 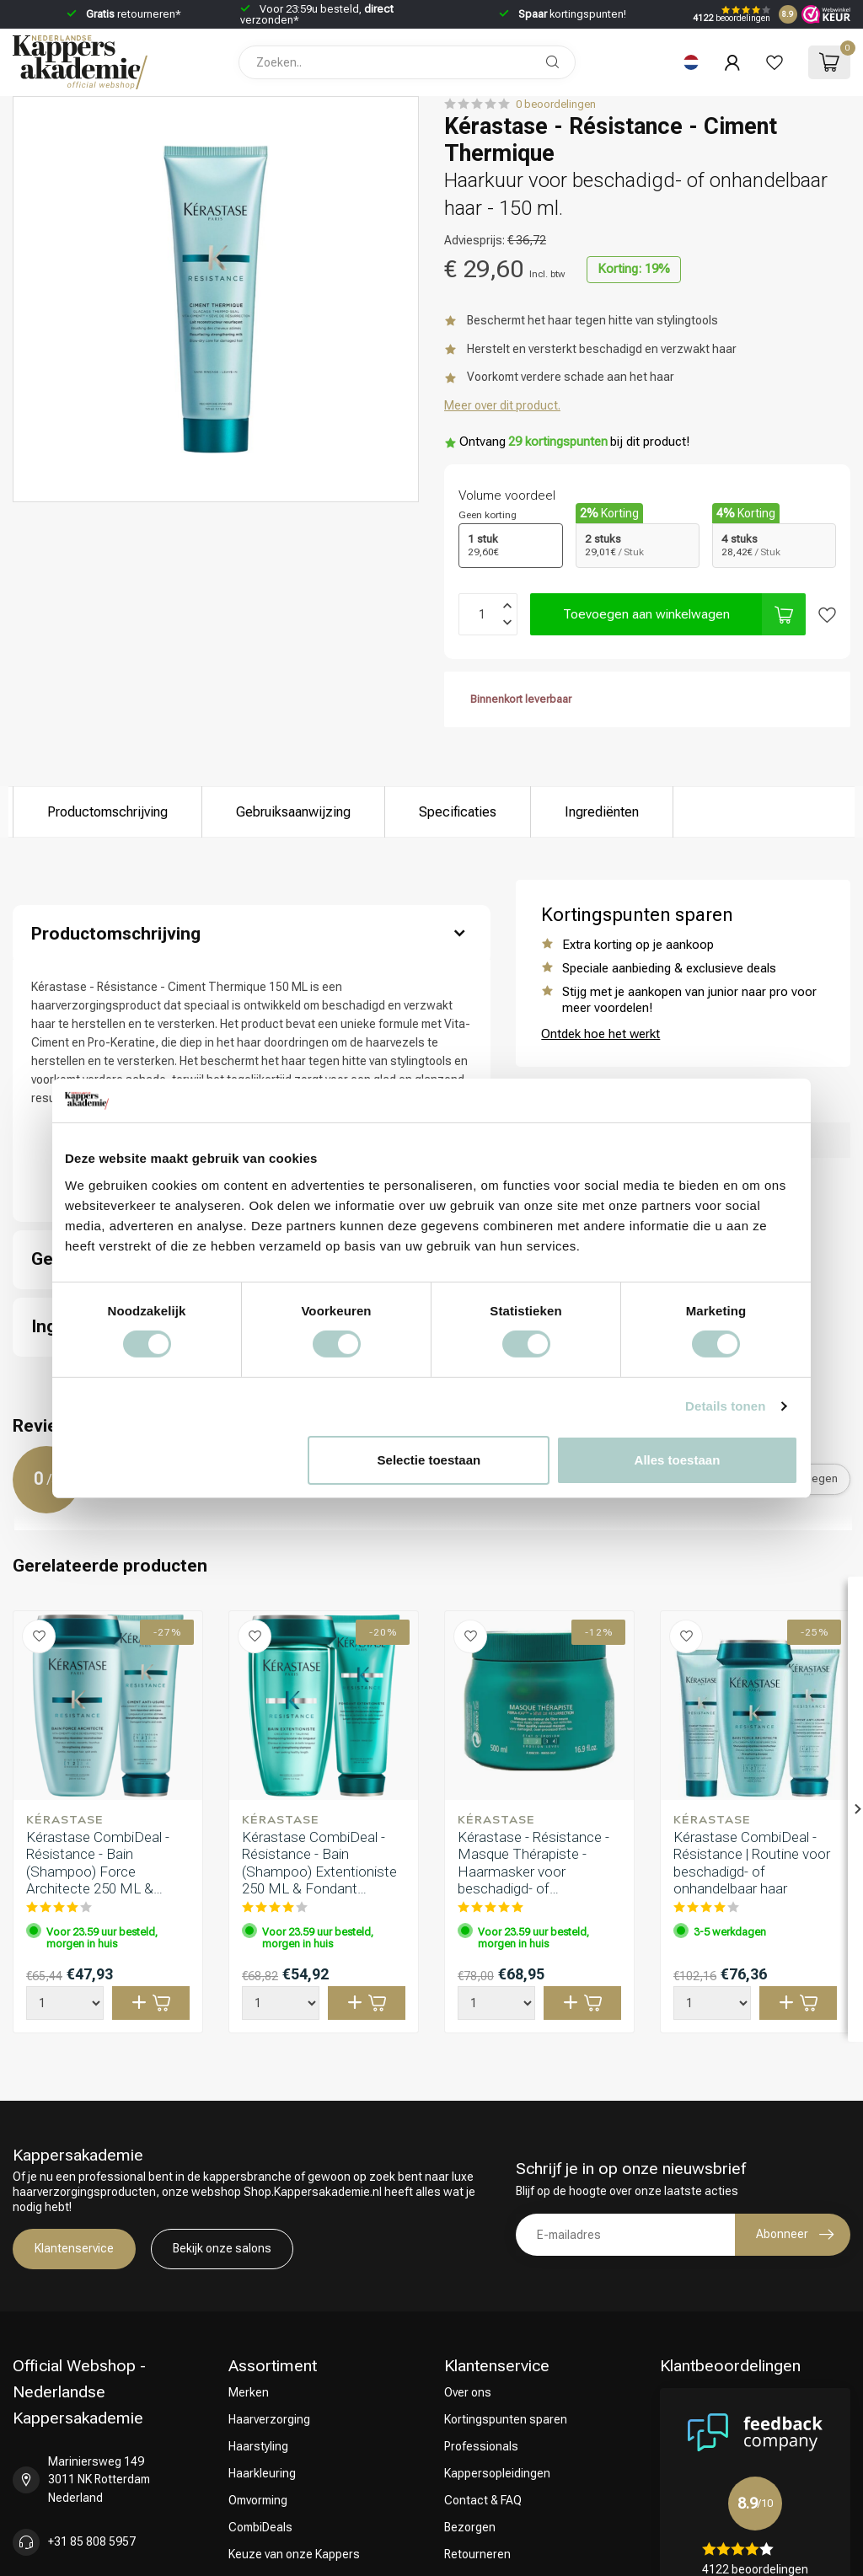 I want to click on CombiDeals, so click(x=260, y=2527).